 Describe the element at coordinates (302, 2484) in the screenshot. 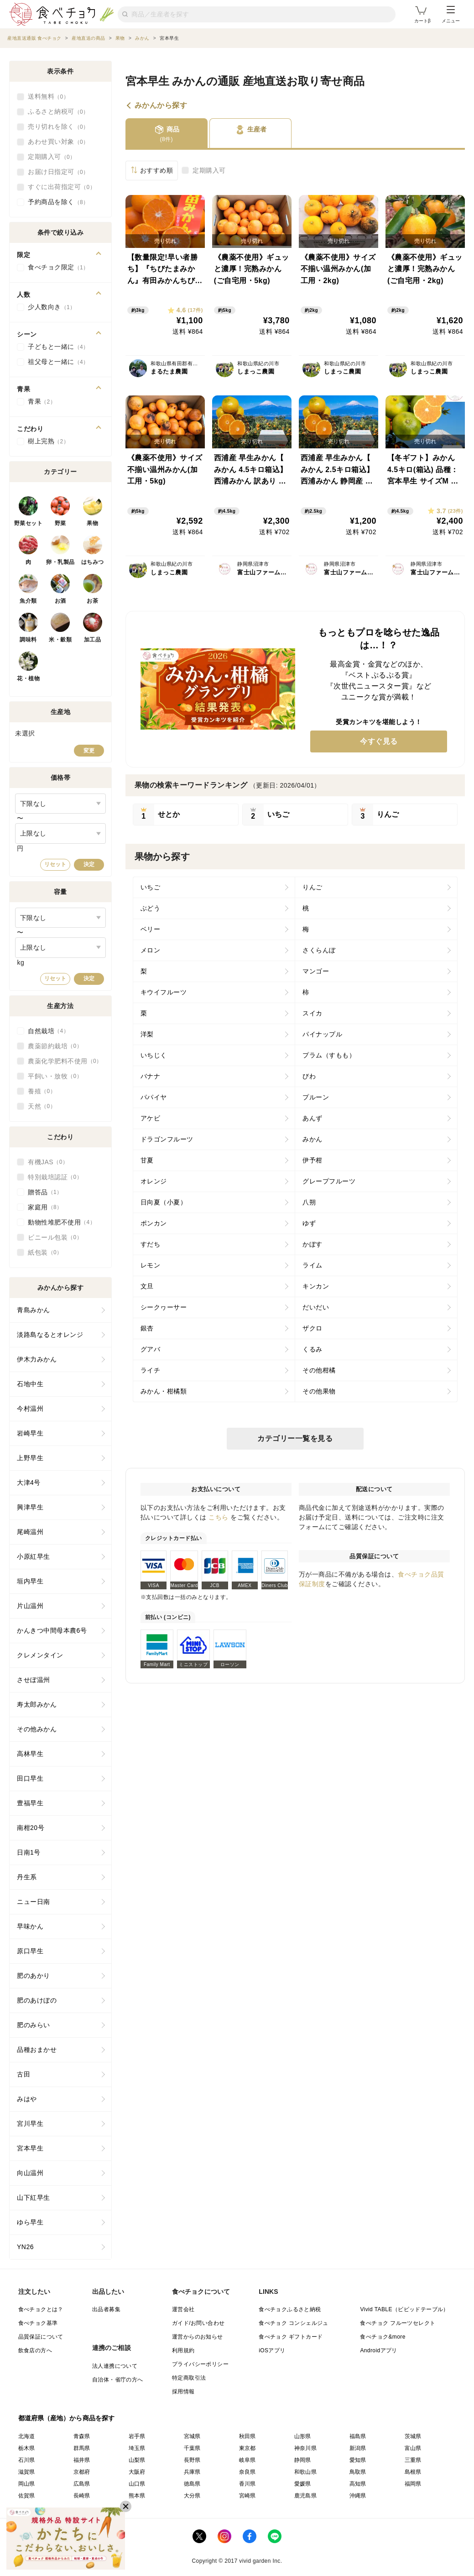

I see `愛媛県` at that location.